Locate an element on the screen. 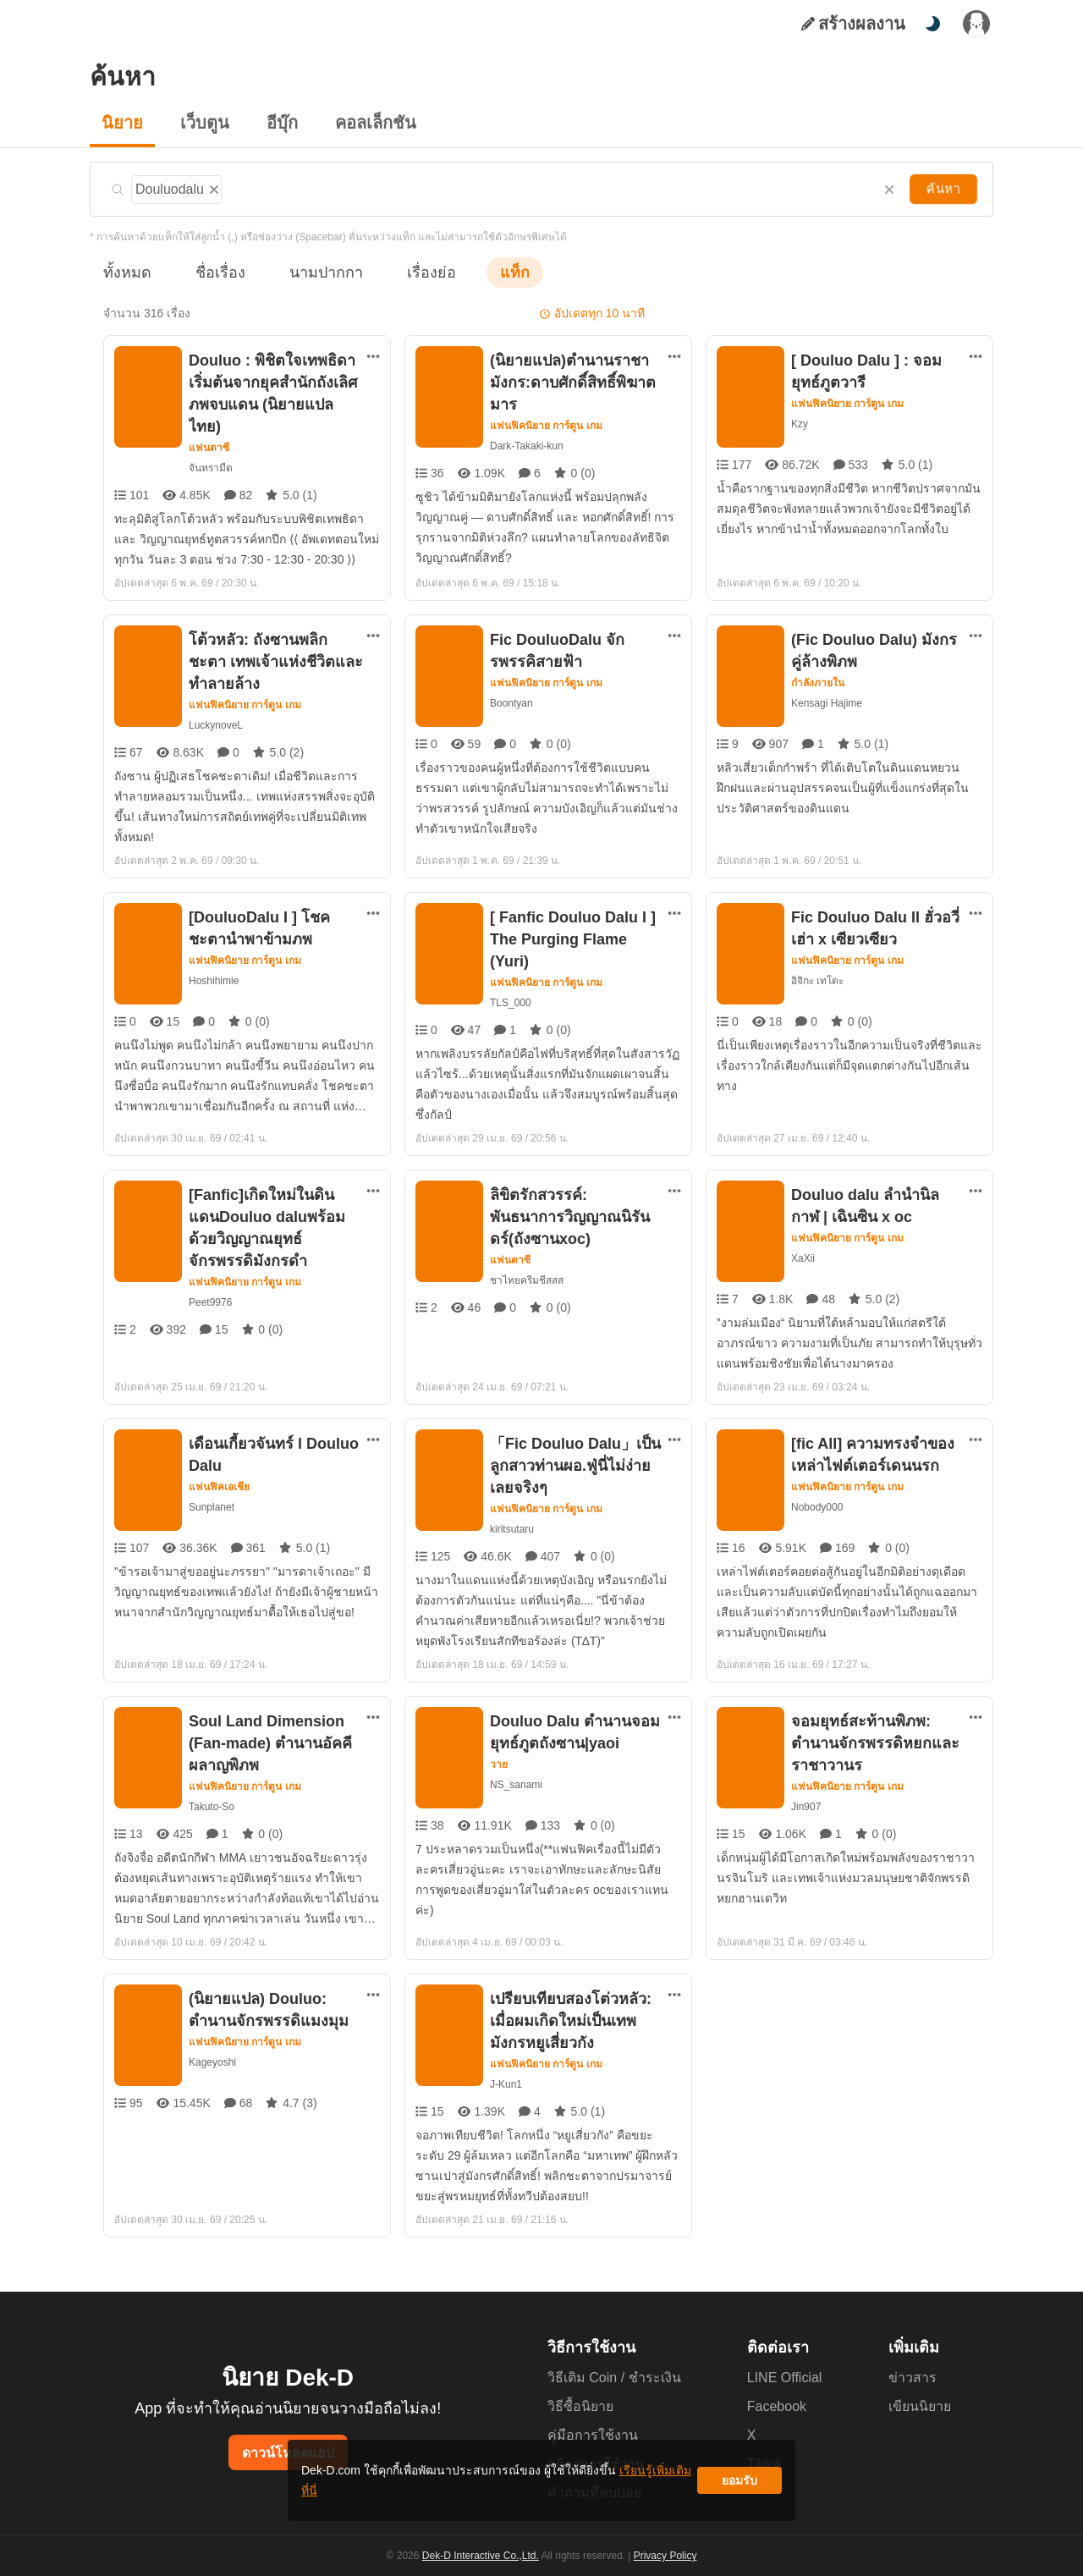 This screenshot has width=1083, height=2576. kiritsutaru is located at coordinates (513, 1510).